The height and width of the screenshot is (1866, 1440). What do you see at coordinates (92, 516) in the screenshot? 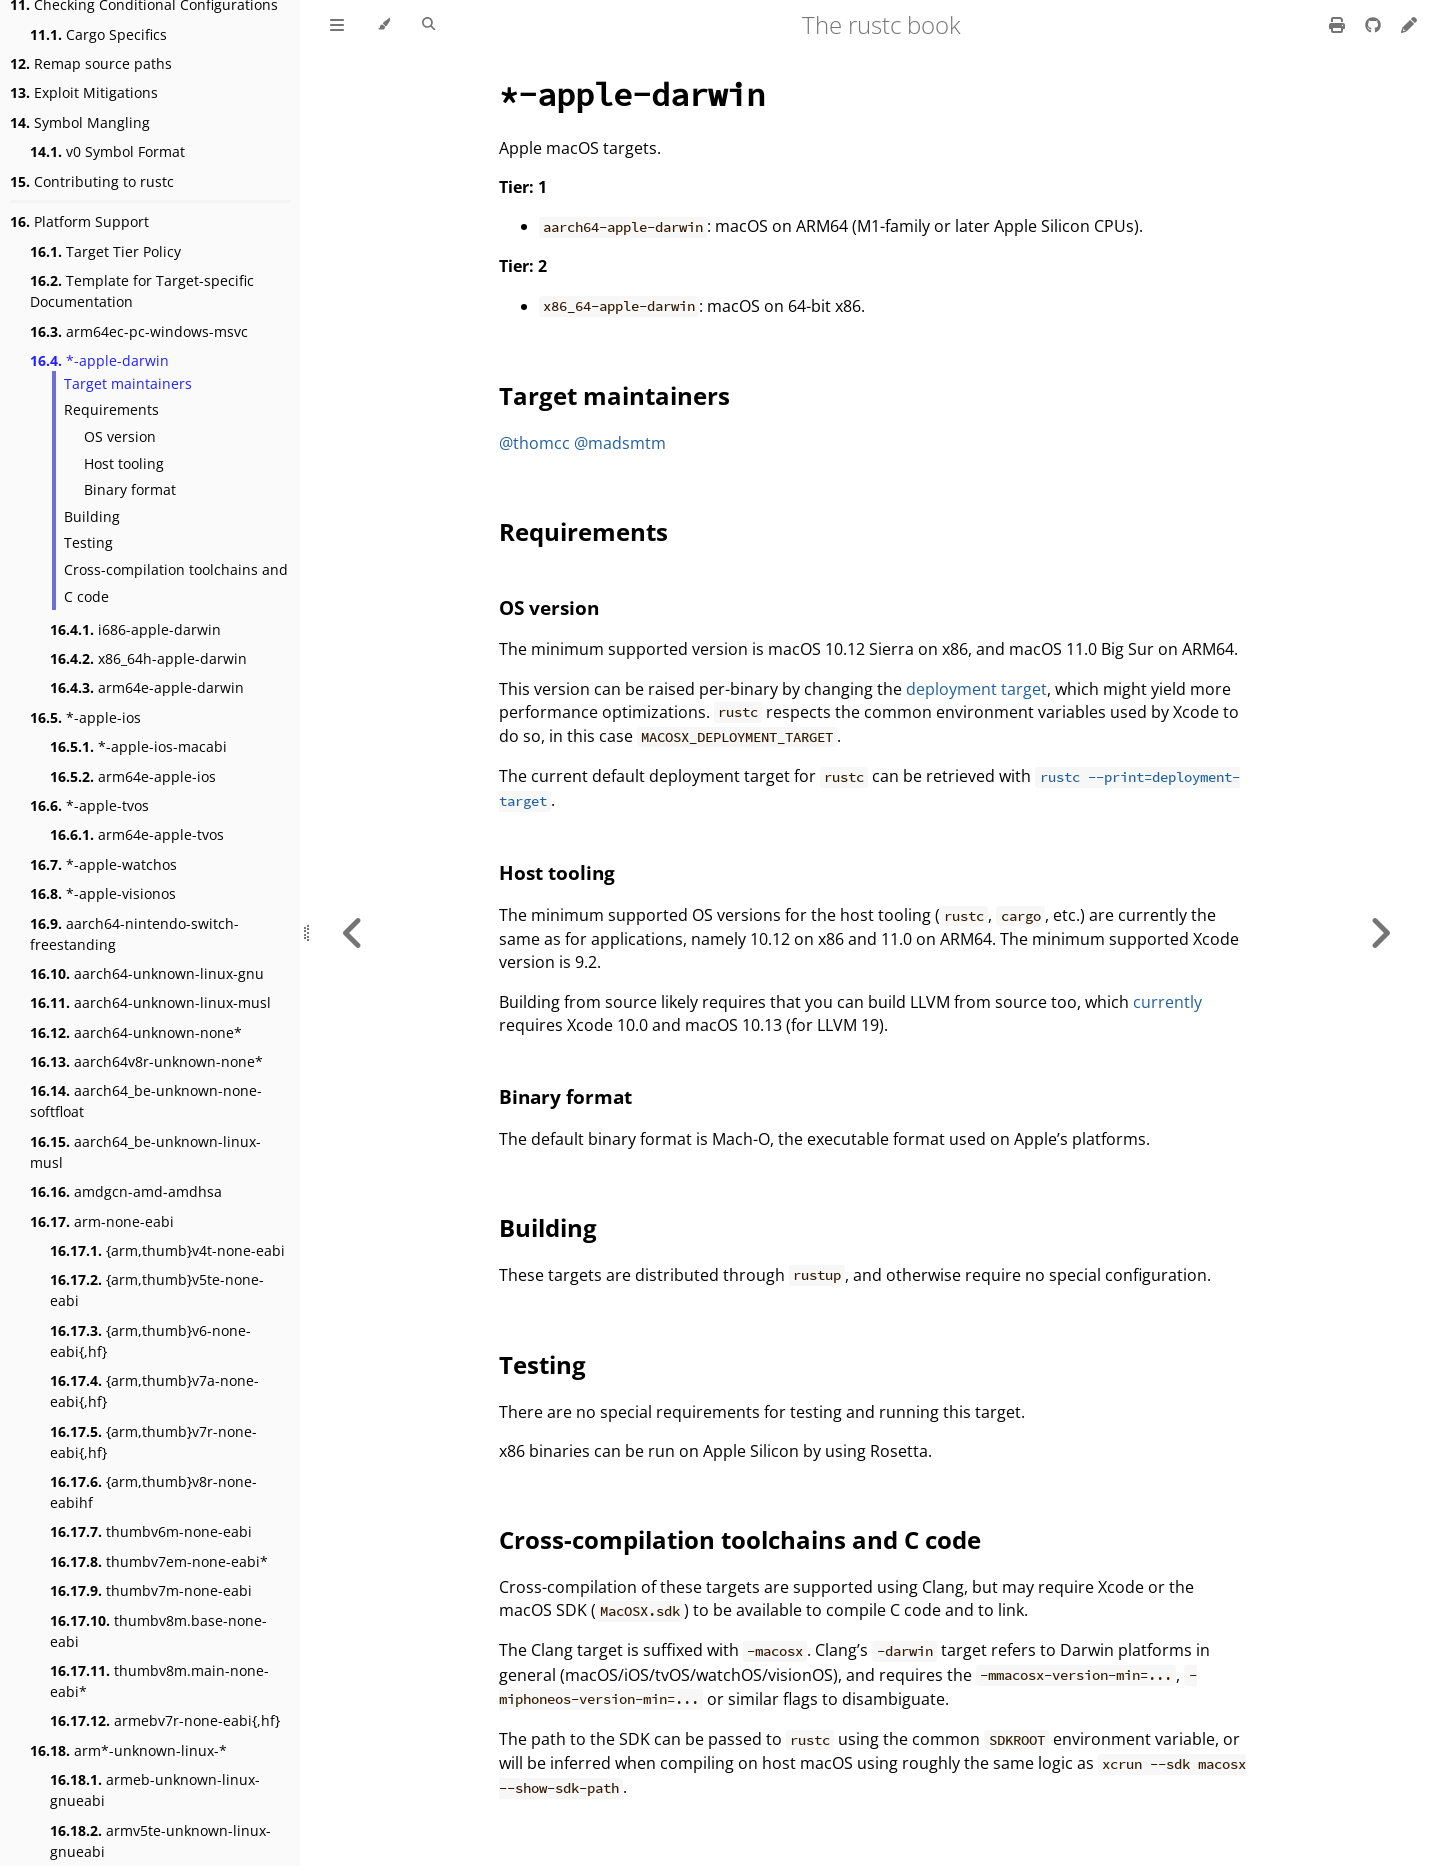
I see `Building` at bounding box center [92, 516].